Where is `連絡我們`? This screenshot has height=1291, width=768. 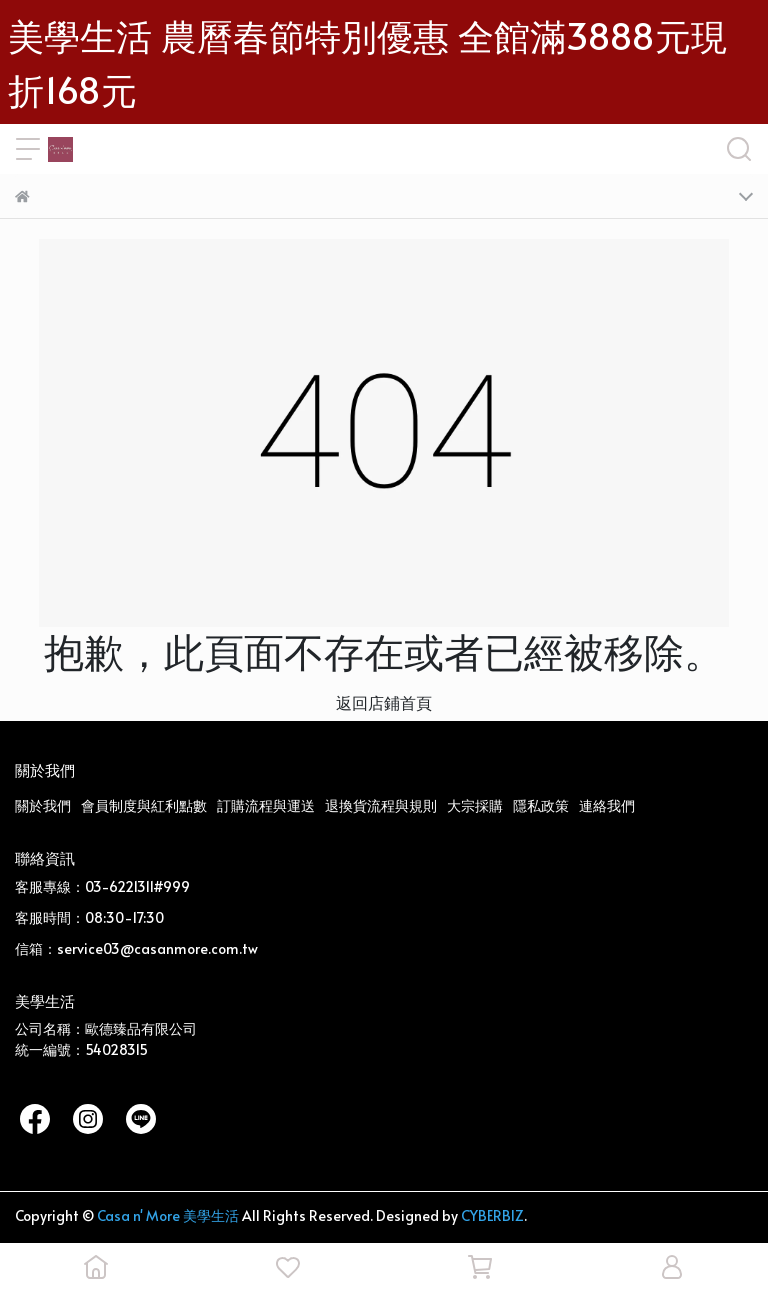
連絡我們 is located at coordinates (607, 805).